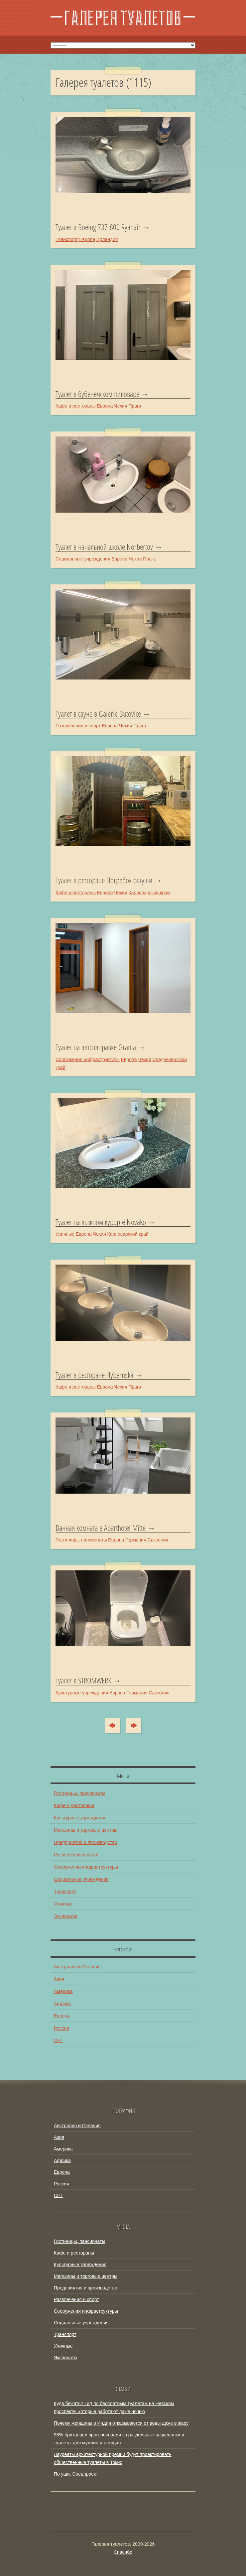 The height and width of the screenshot is (2576, 246). Describe the element at coordinates (82, 1692) in the screenshot. I see `Культурные учреждения` at that location.